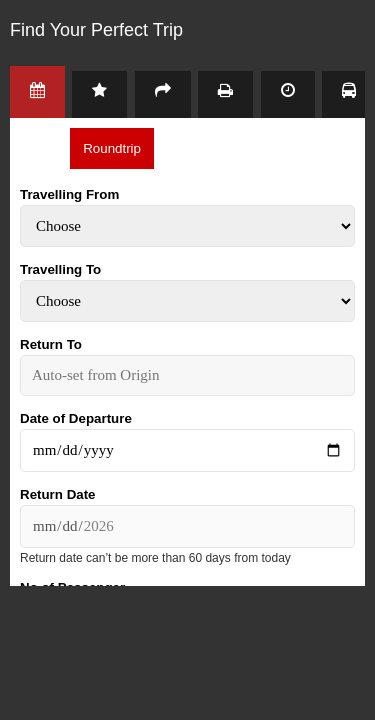 The width and height of the screenshot is (375, 720). What do you see at coordinates (112, 148) in the screenshot?
I see `Roundtrip` at bounding box center [112, 148].